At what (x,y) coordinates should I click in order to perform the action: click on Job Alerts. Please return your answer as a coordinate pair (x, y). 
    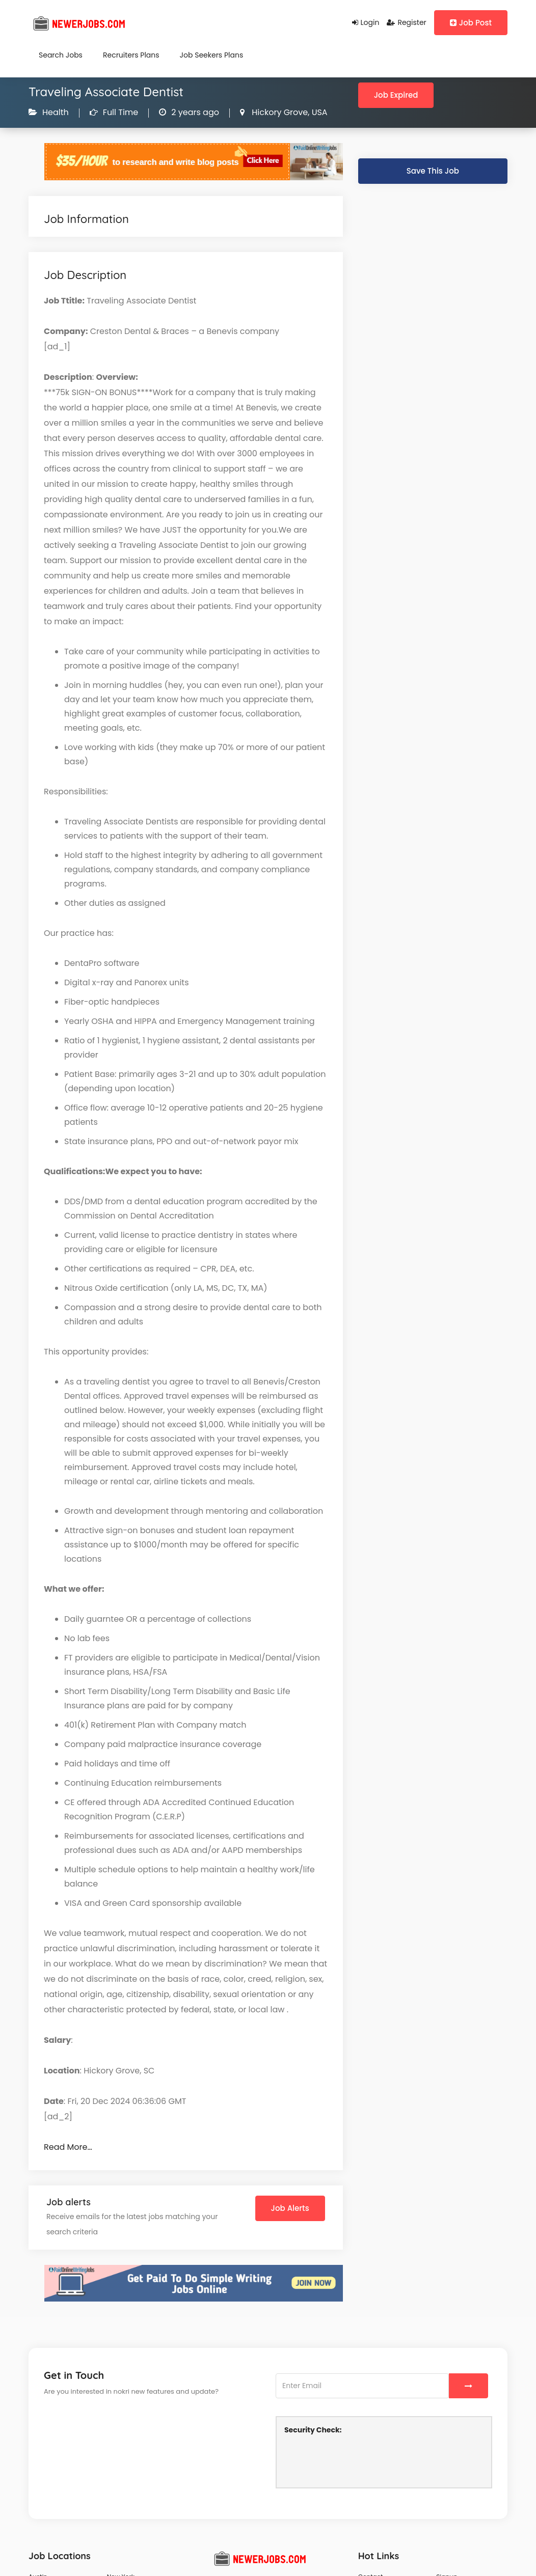
    Looking at the image, I should click on (290, 2208).